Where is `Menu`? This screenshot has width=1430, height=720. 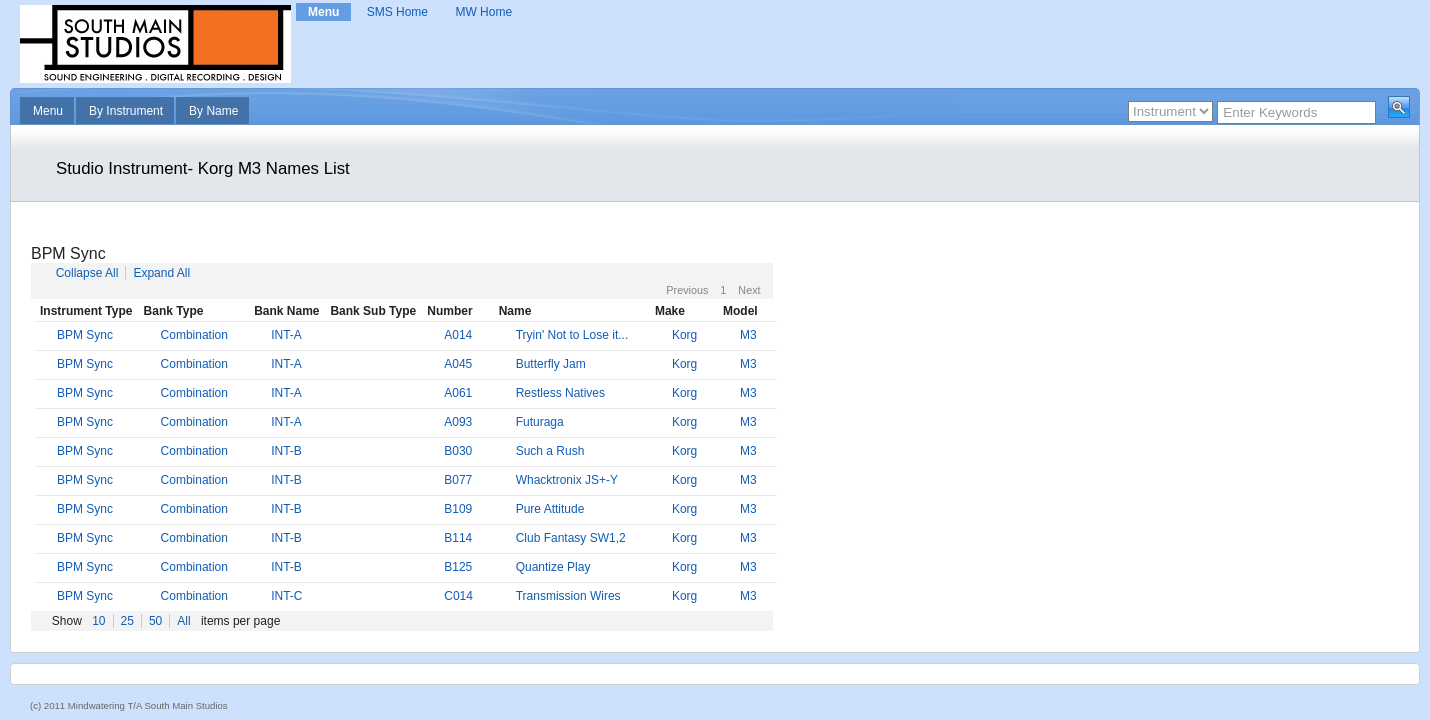
Menu is located at coordinates (323, 12).